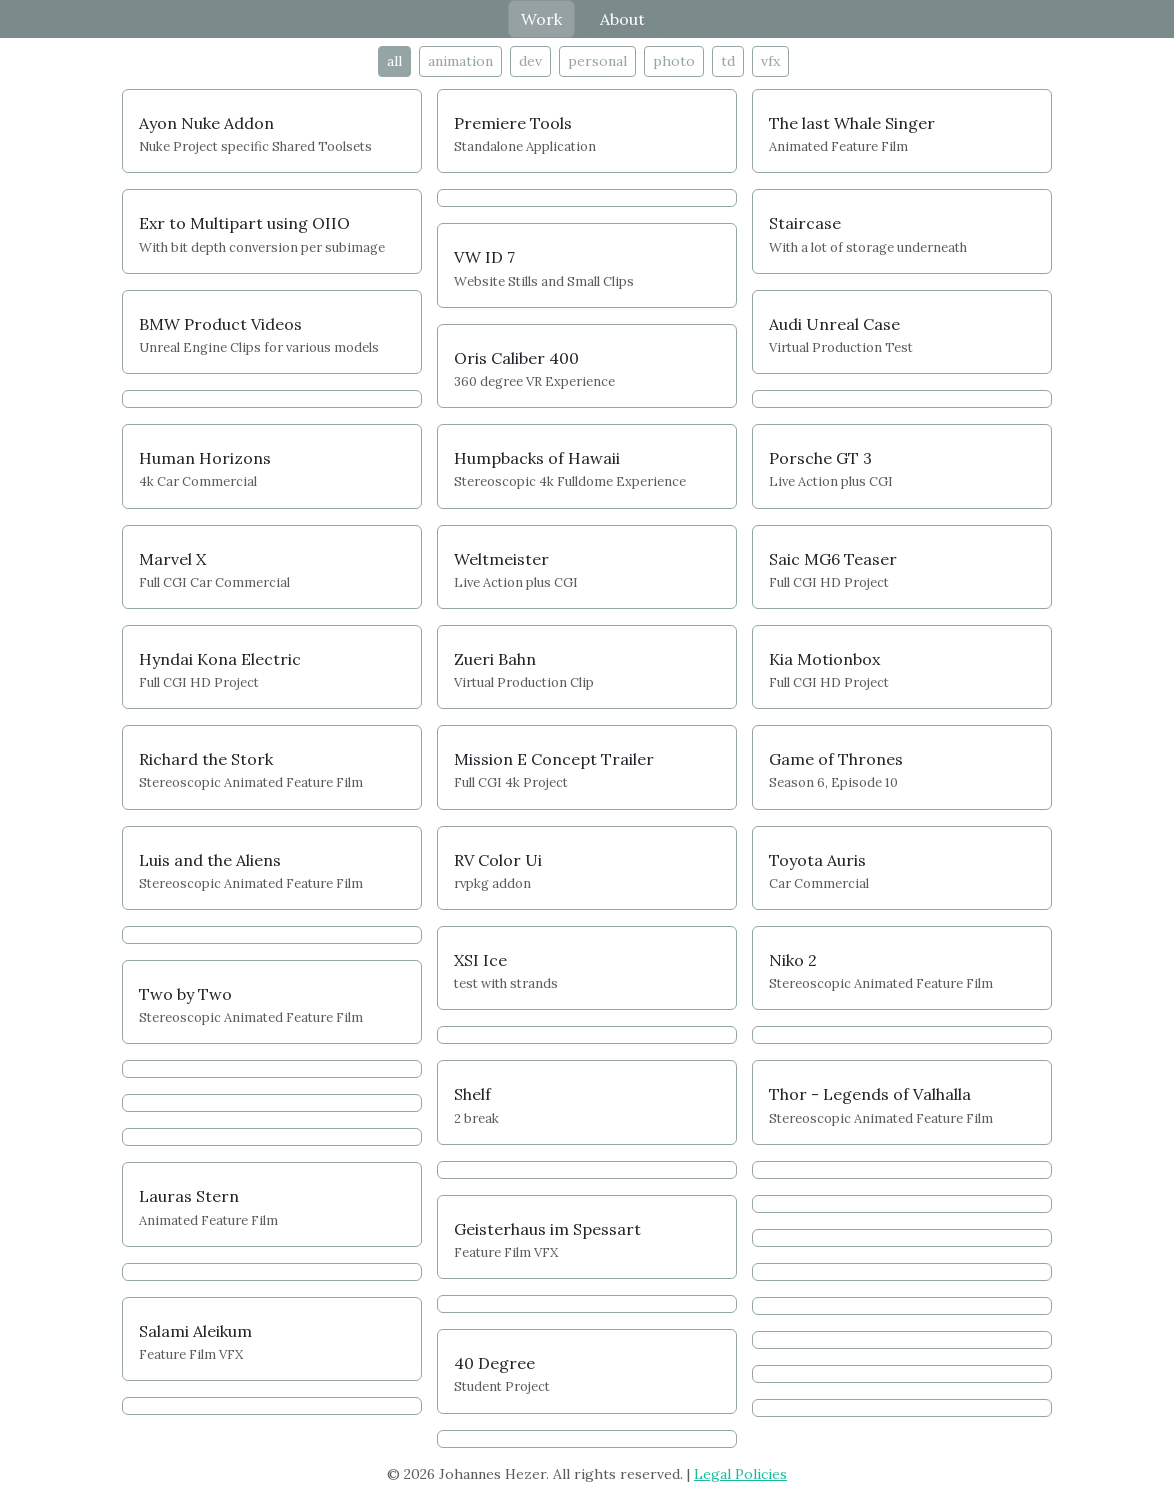  I want to click on Work, so click(541, 19).